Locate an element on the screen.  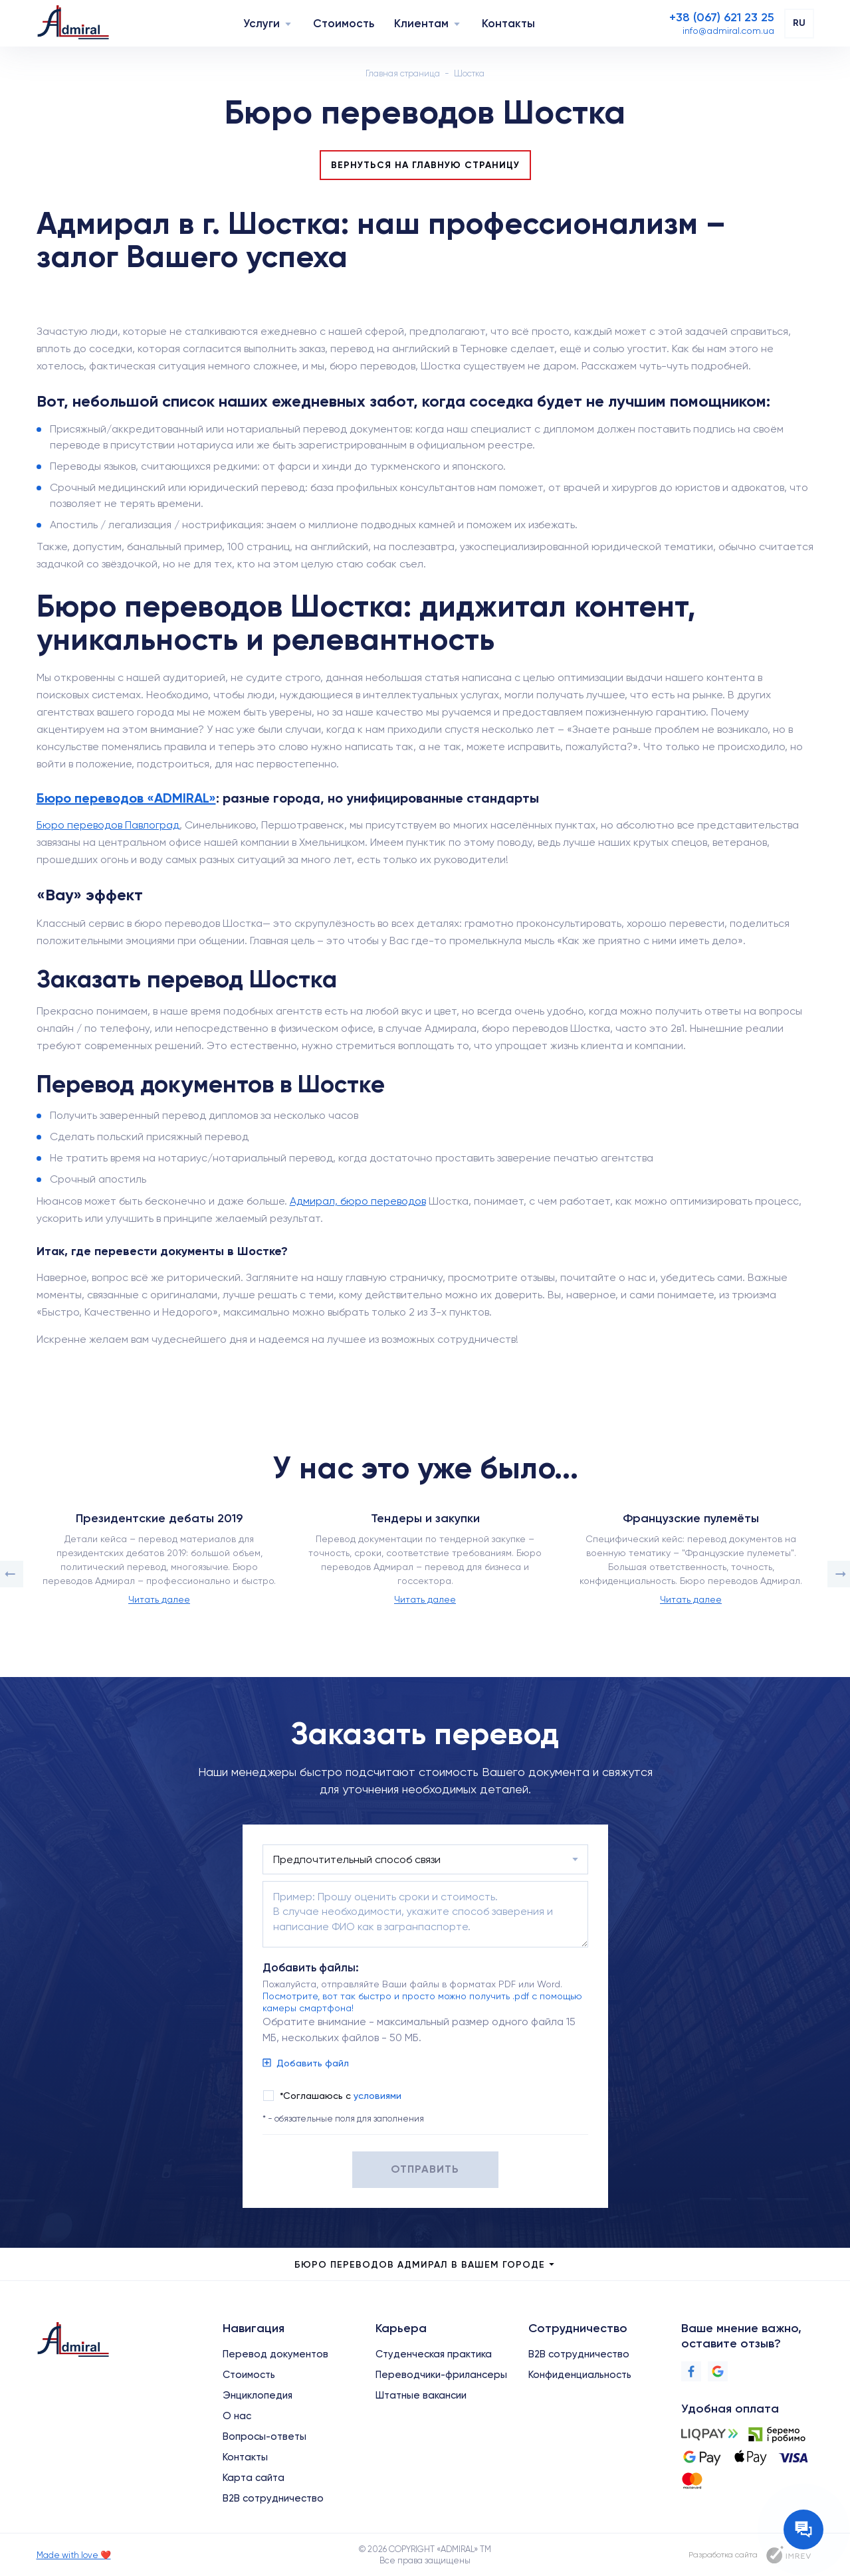
Бюро переводов Адмирал в Вашем городе [city menu] is located at coordinates (425, 2264).